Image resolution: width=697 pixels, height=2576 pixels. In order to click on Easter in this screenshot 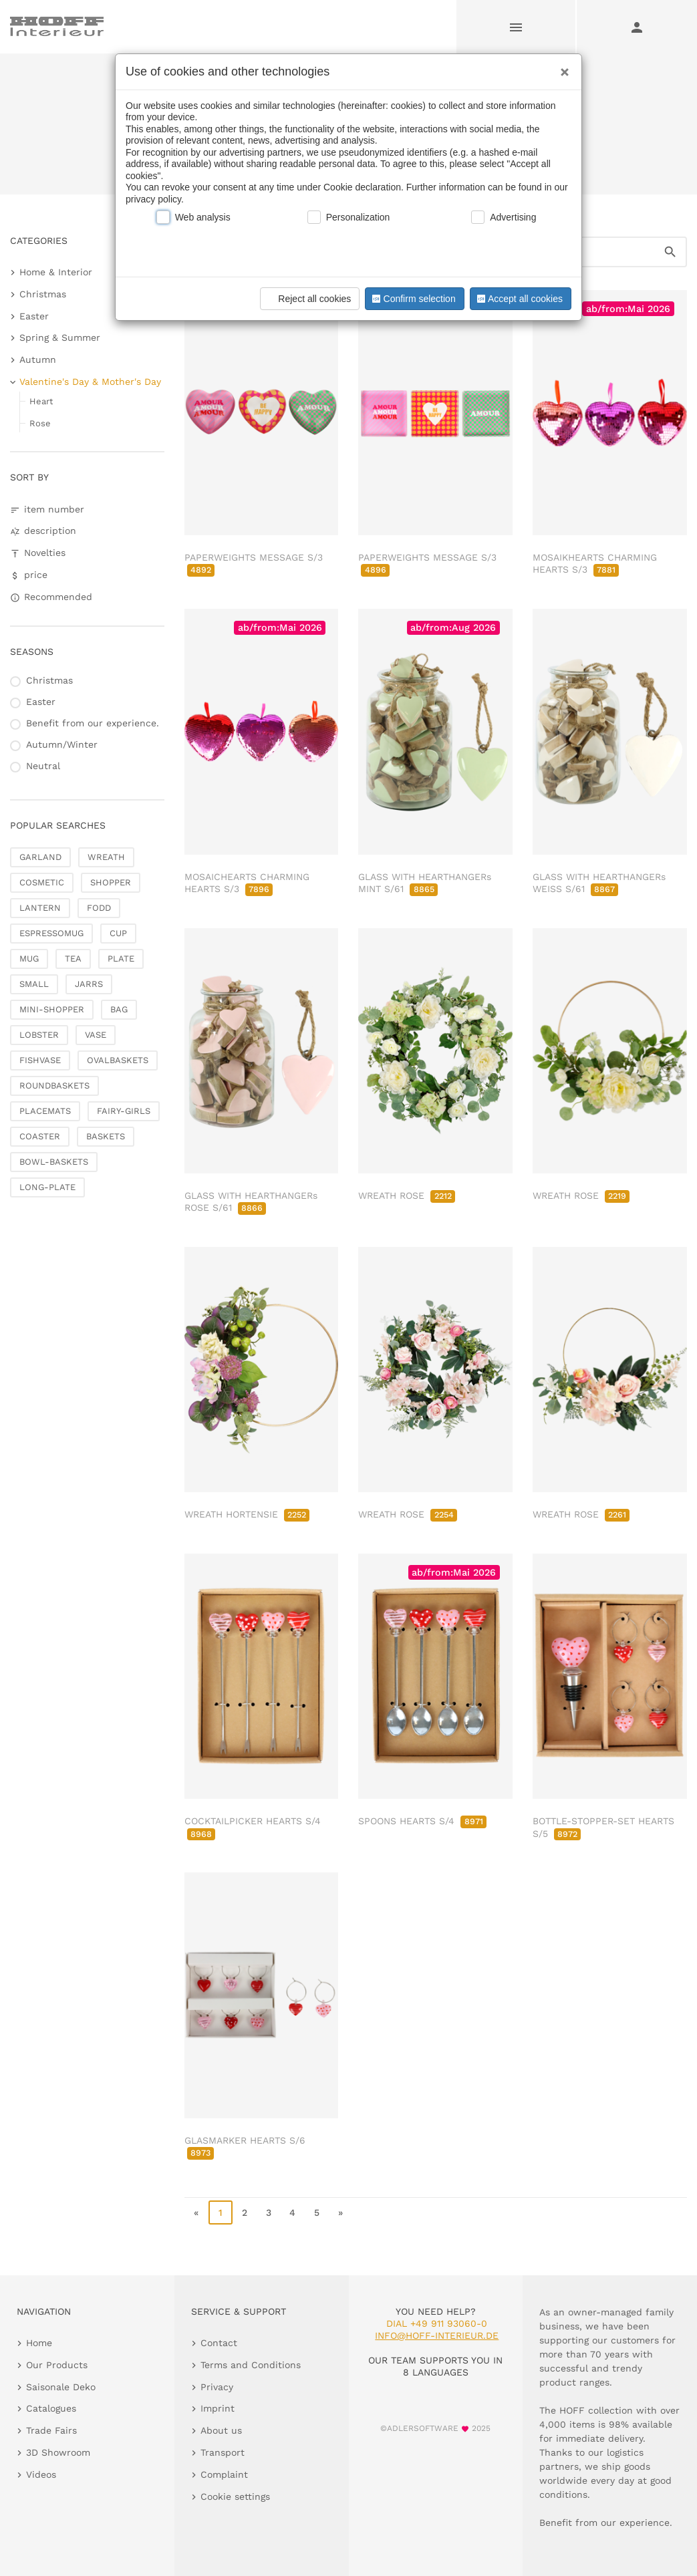, I will do `click(34, 316)`.